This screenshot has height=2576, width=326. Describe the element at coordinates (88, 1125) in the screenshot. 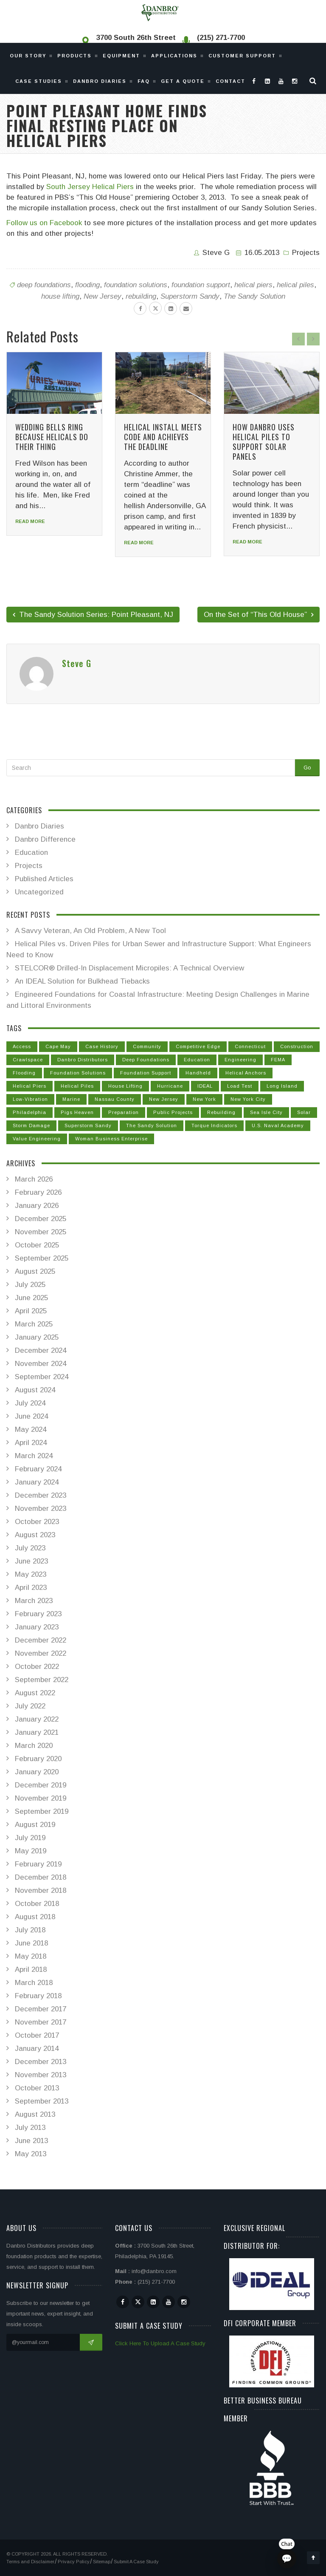

I see `Superstorm Sandy [Superstorm Sandy (36 items)]` at that location.